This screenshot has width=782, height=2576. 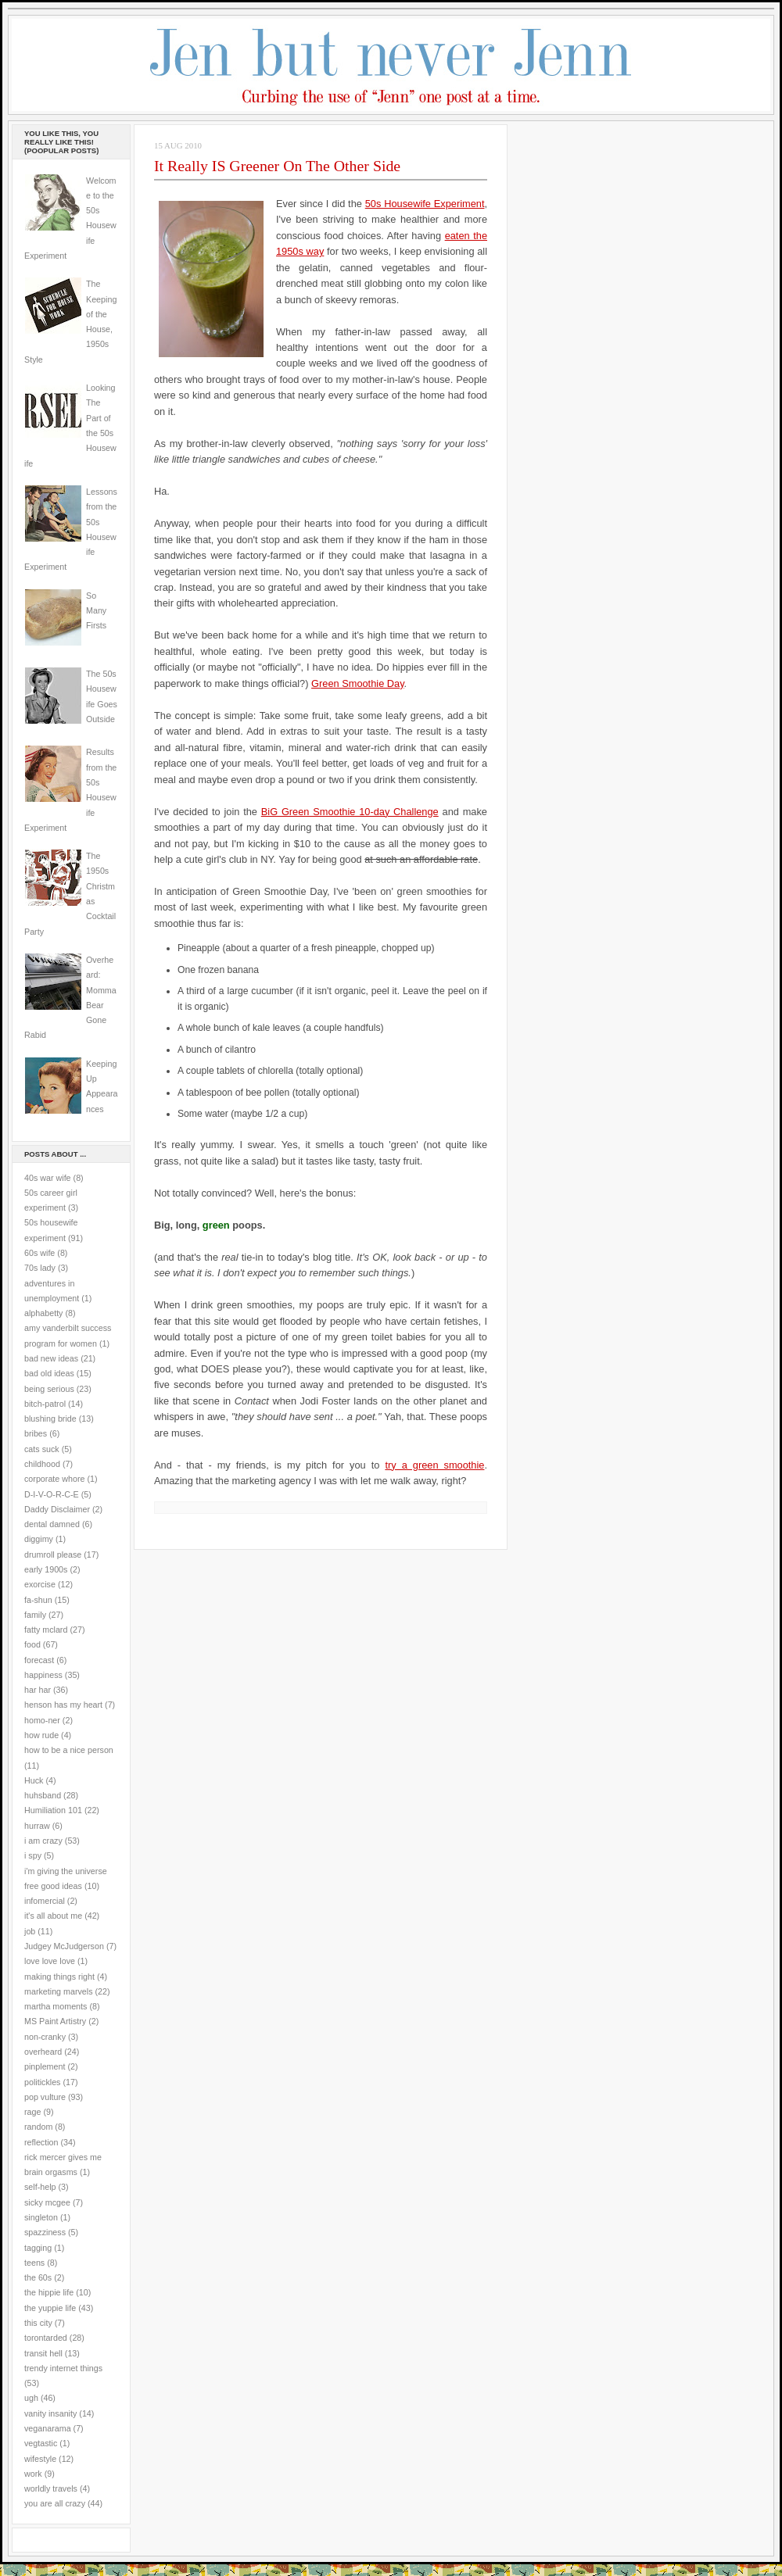 I want to click on transit hell, so click(x=43, y=2353).